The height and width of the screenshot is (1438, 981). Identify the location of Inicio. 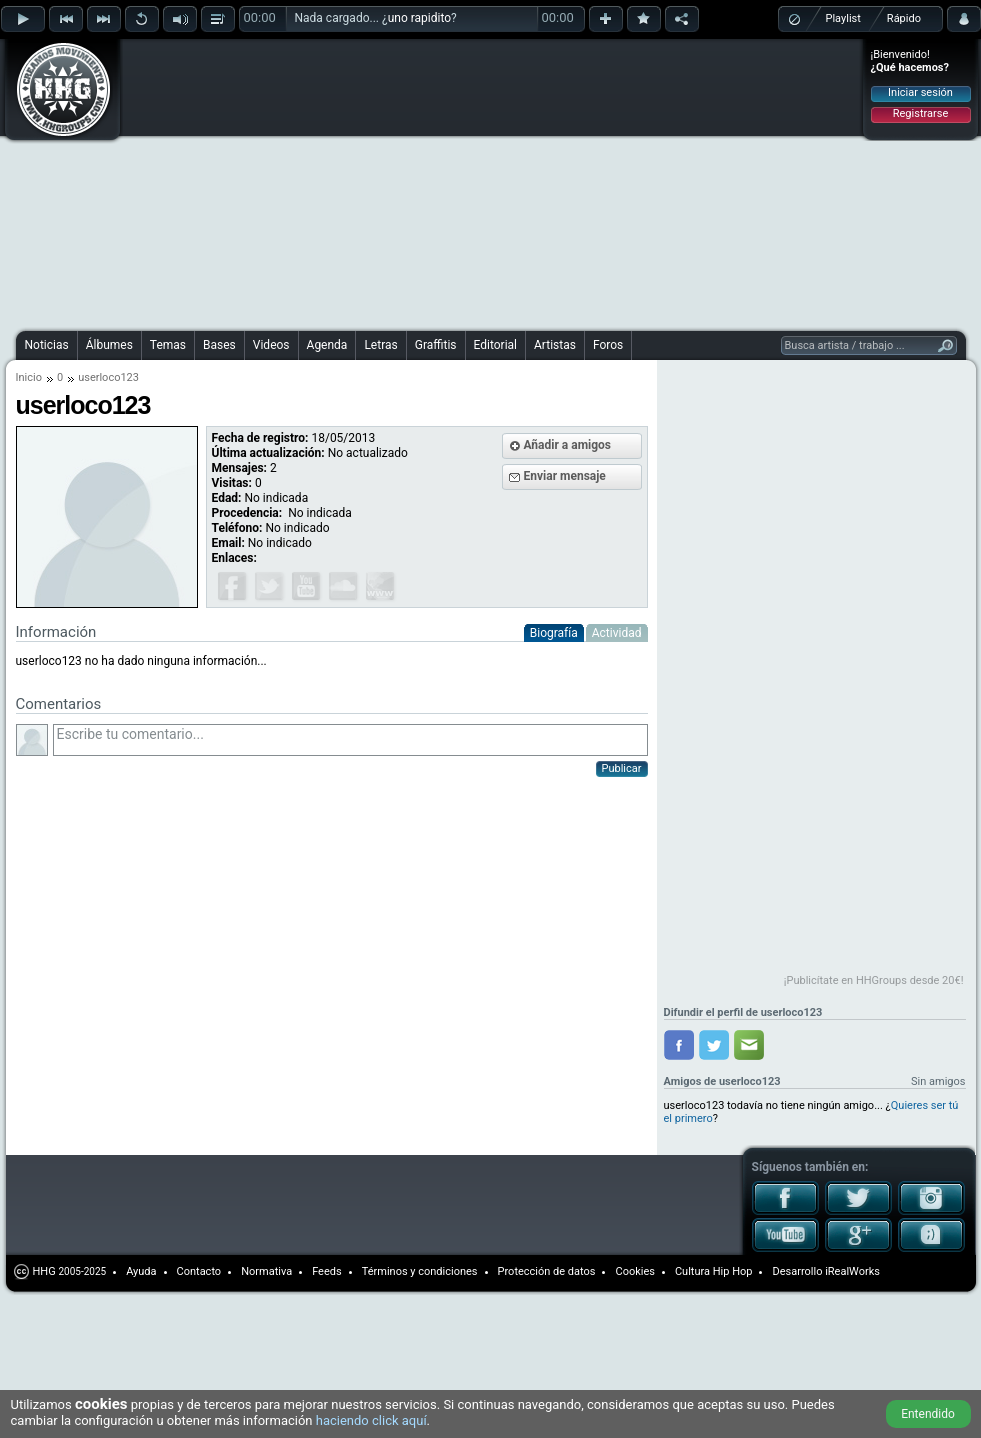
(29, 377).